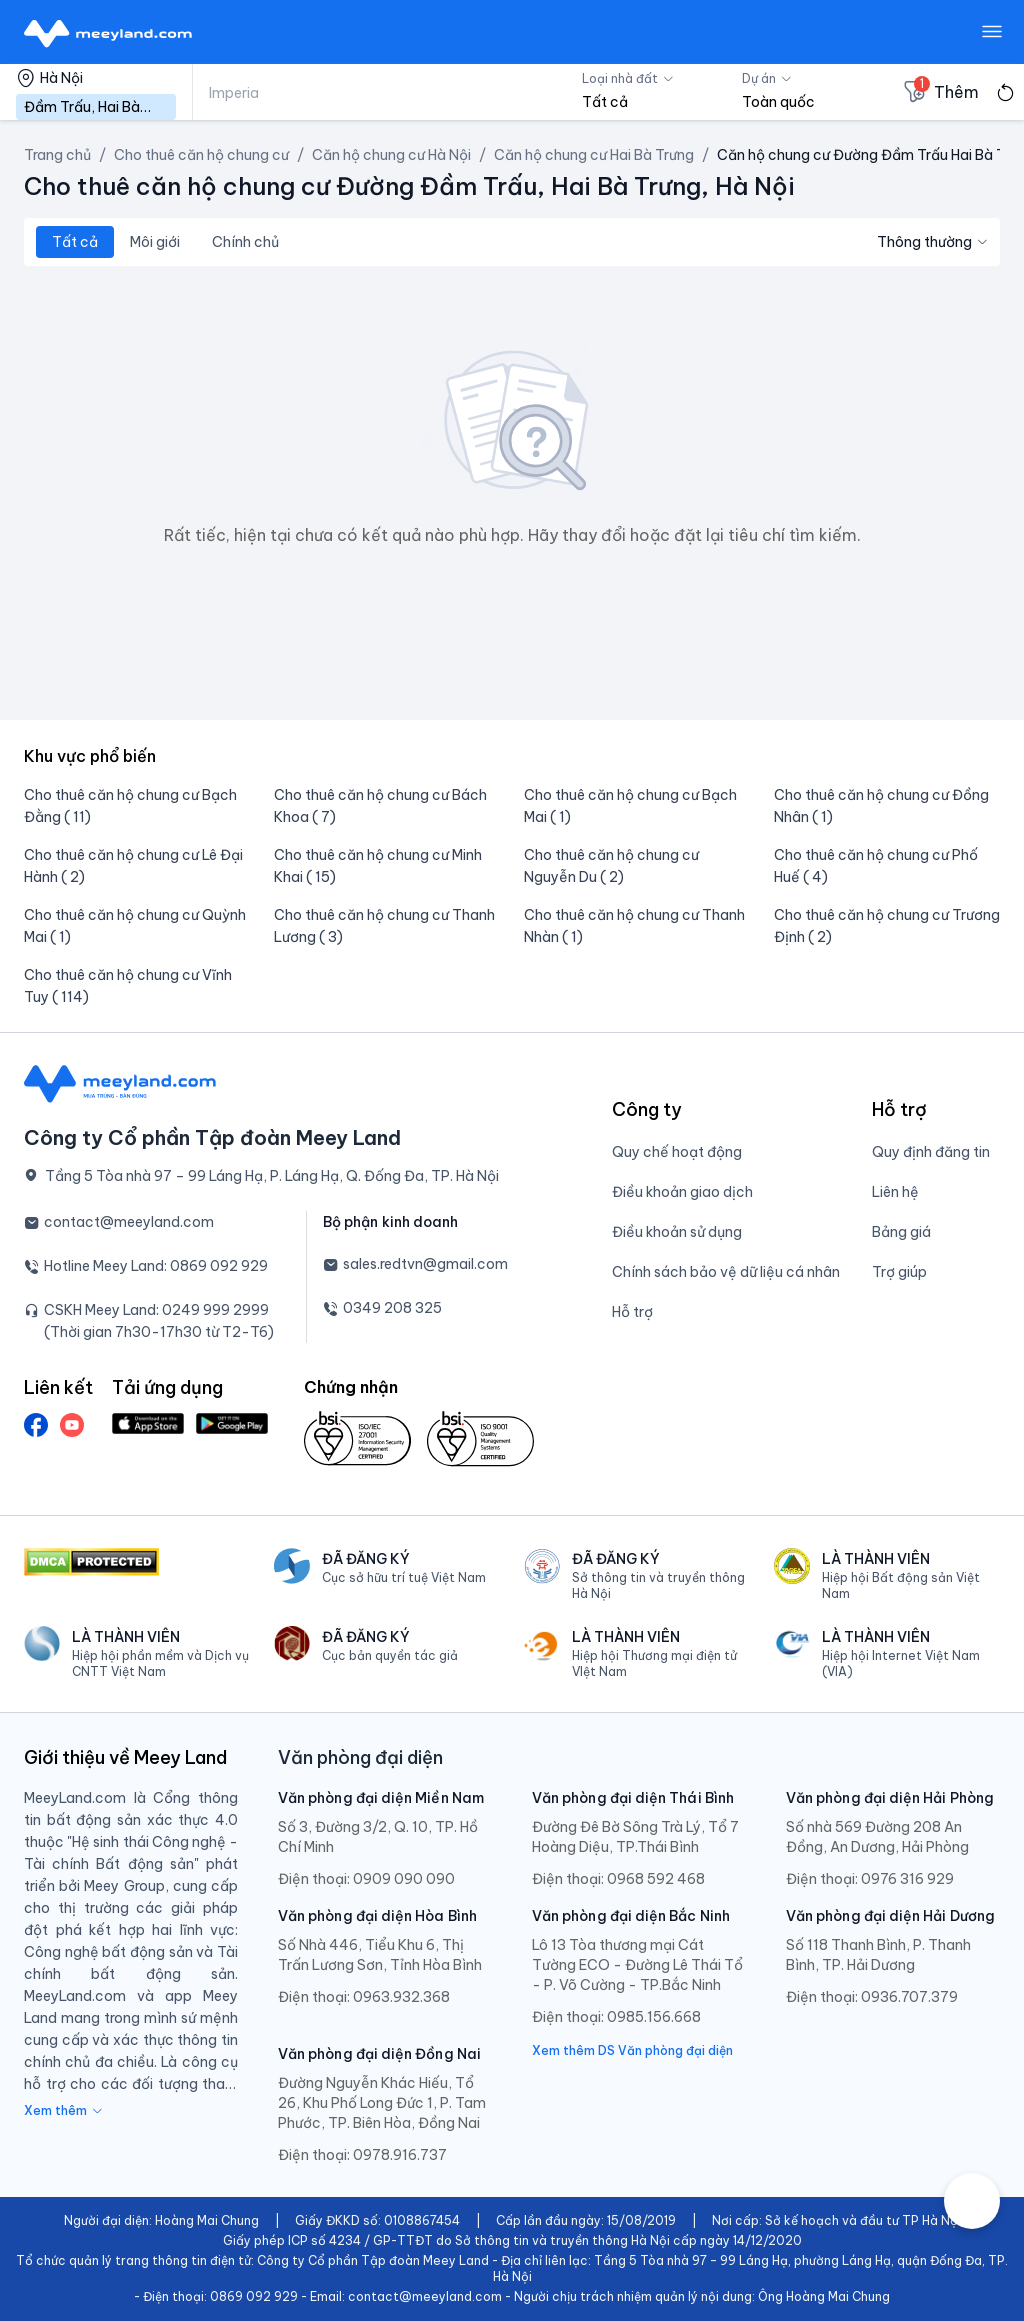  What do you see at coordinates (895, 1192) in the screenshot?
I see `Liên hệ` at bounding box center [895, 1192].